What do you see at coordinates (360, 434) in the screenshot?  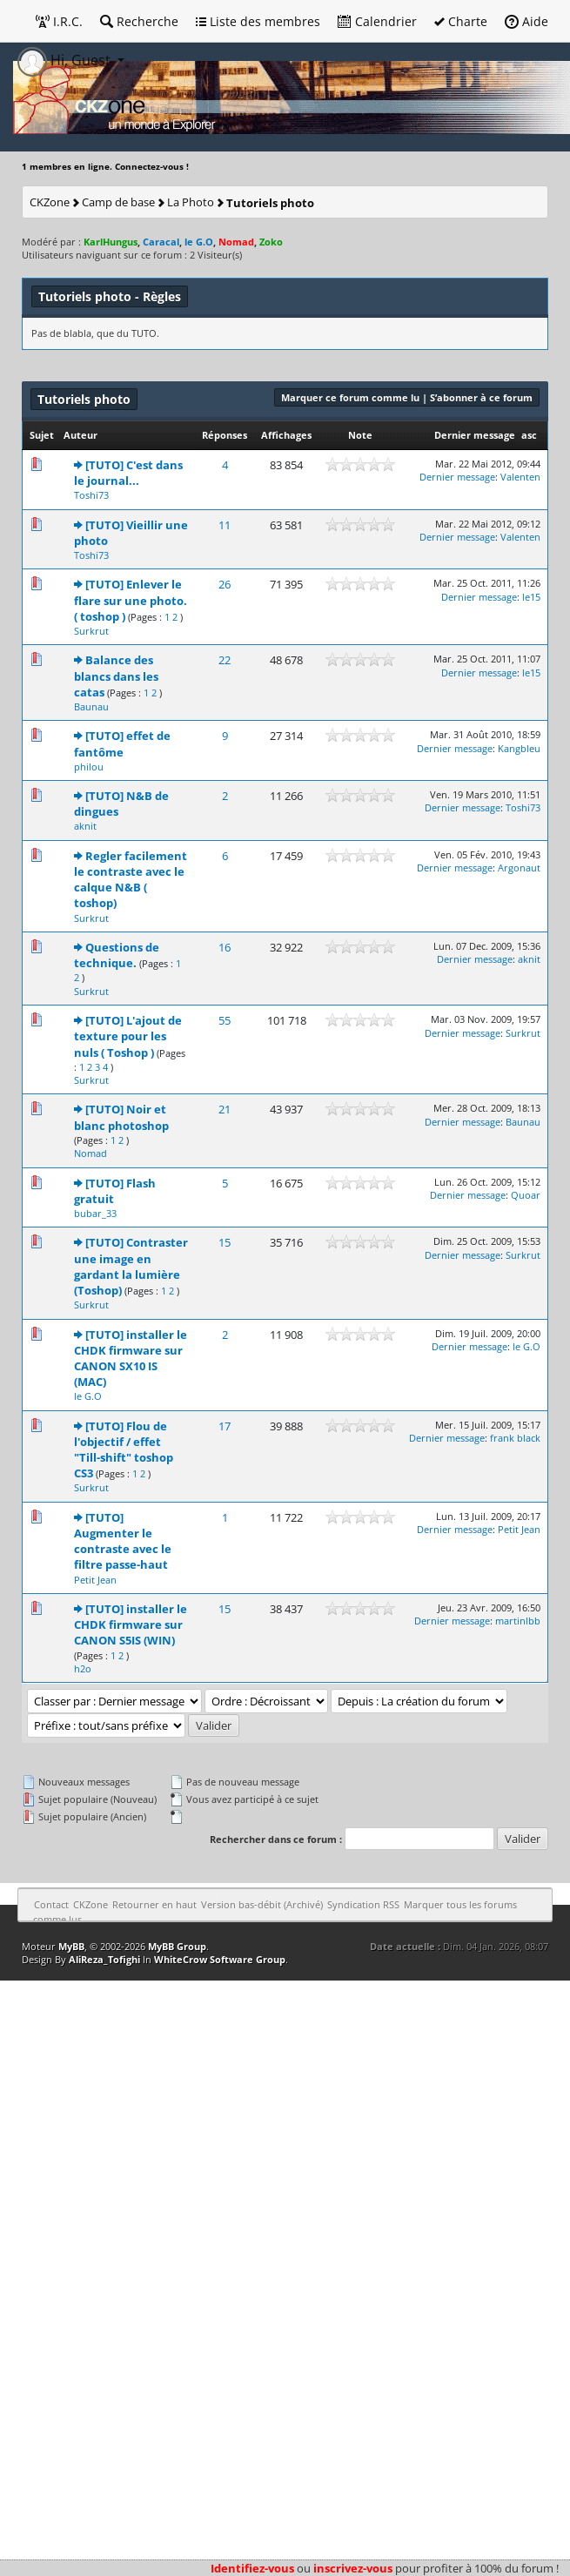 I see `Note` at bounding box center [360, 434].